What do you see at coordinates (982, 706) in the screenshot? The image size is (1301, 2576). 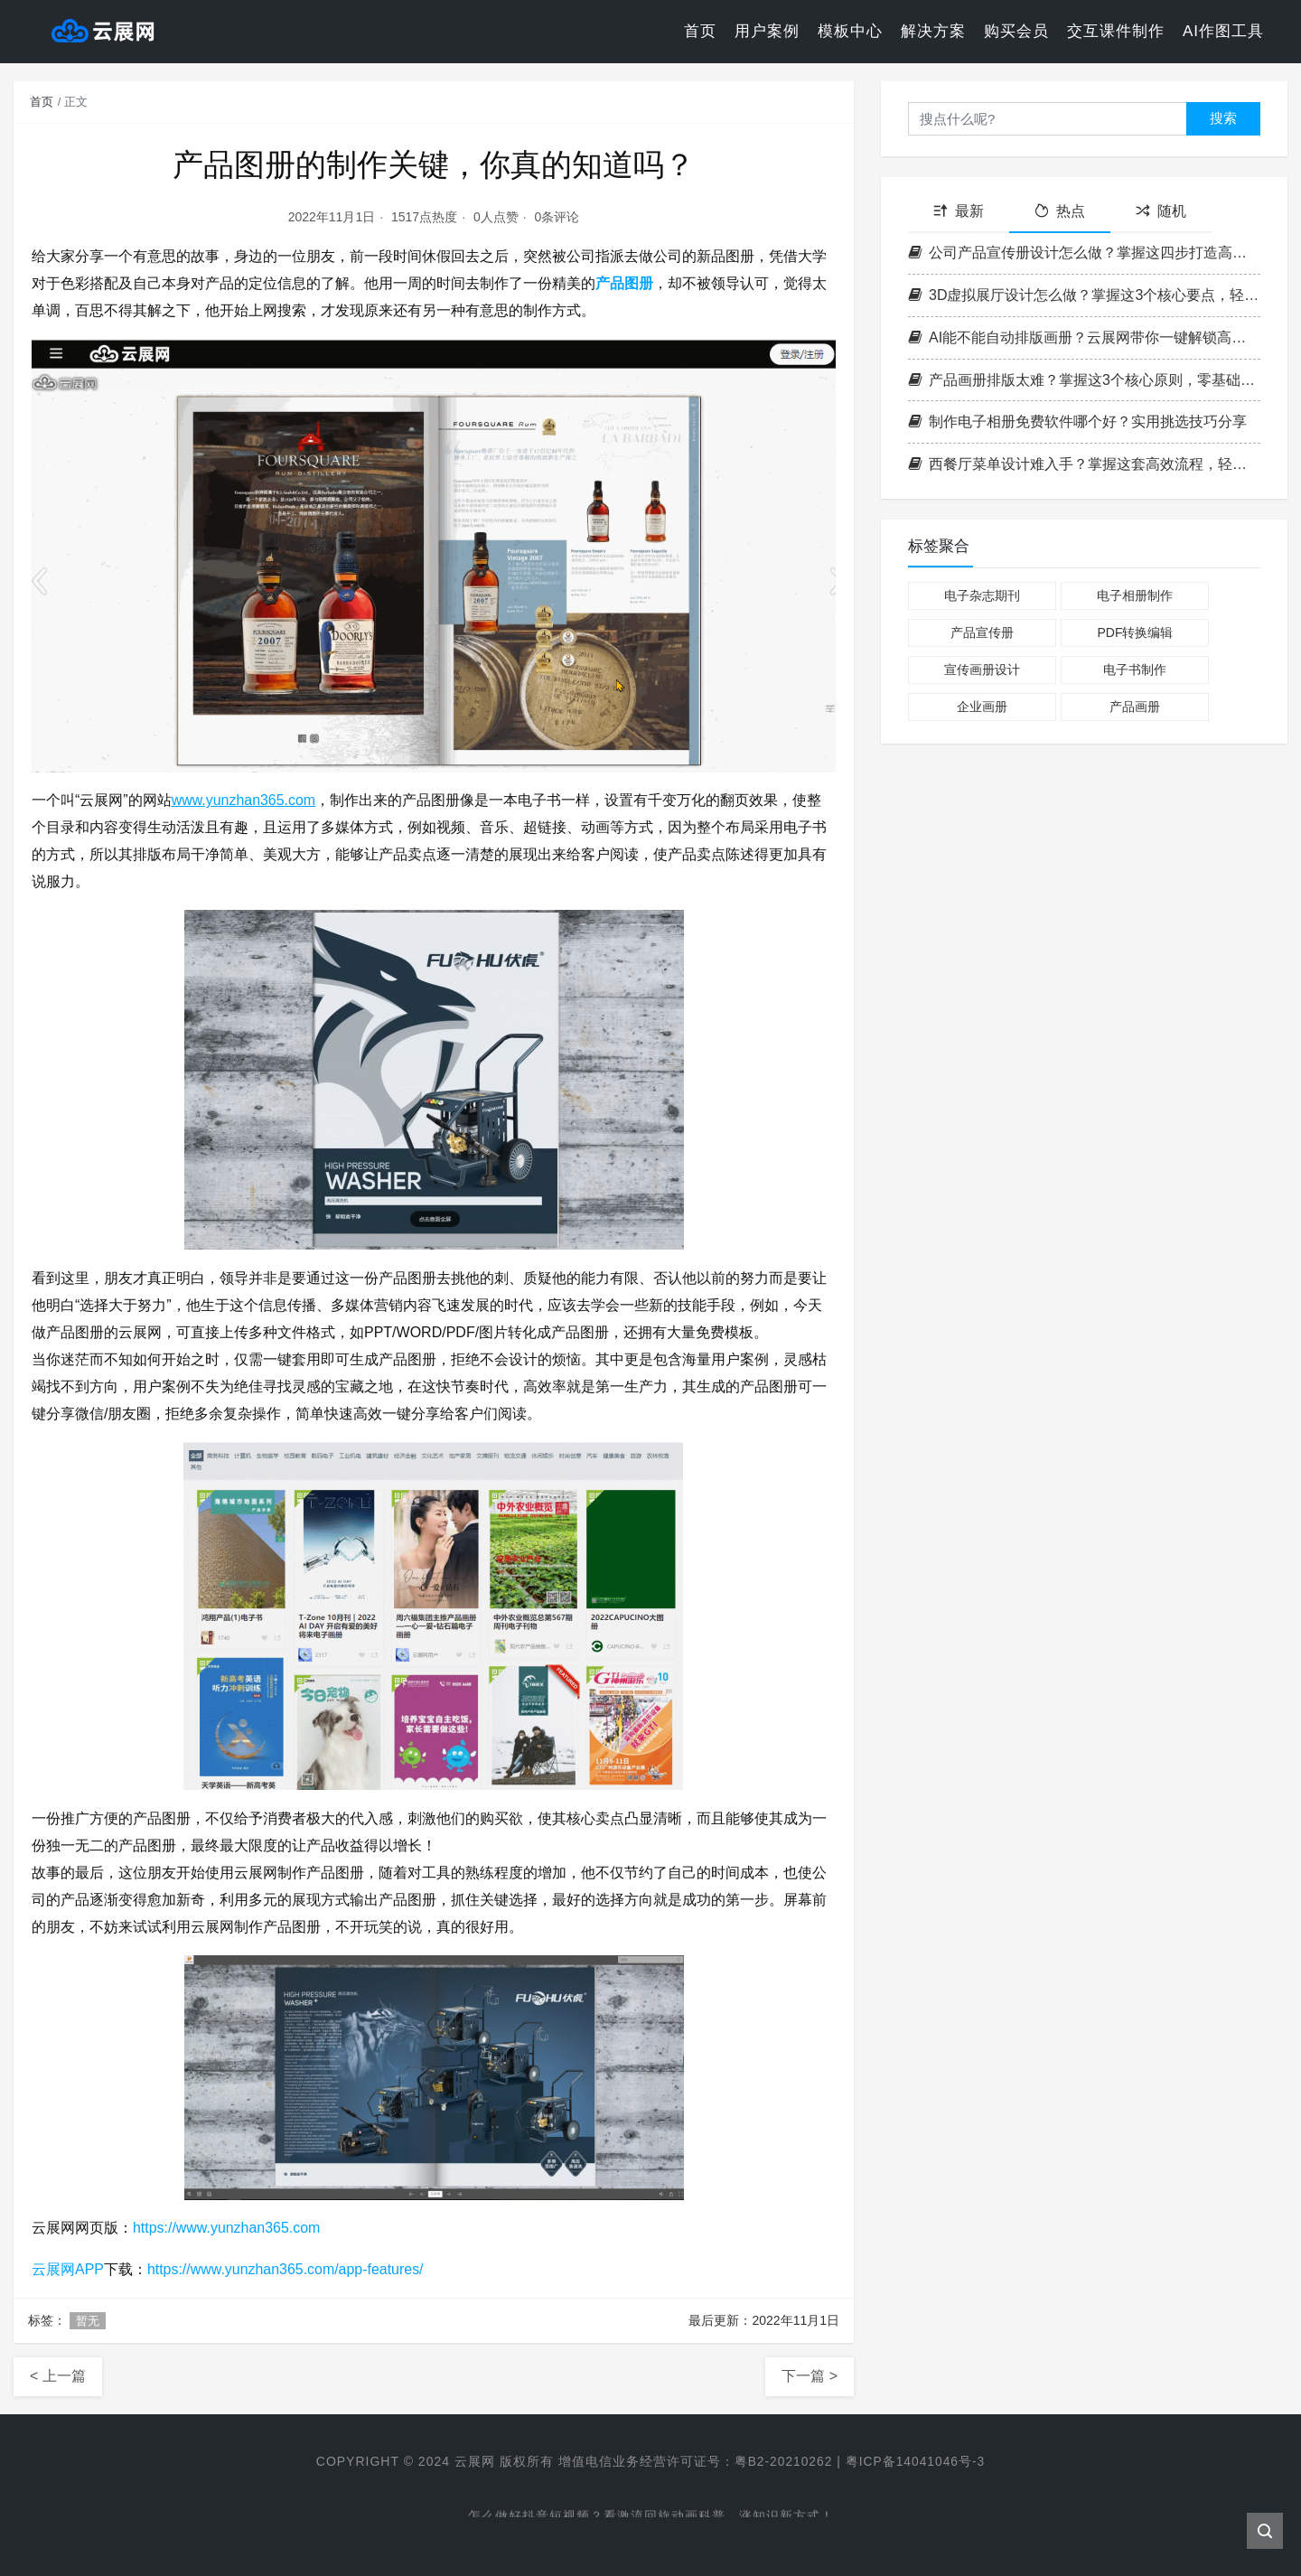 I see `企业画册` at bounding box center [982, 706].